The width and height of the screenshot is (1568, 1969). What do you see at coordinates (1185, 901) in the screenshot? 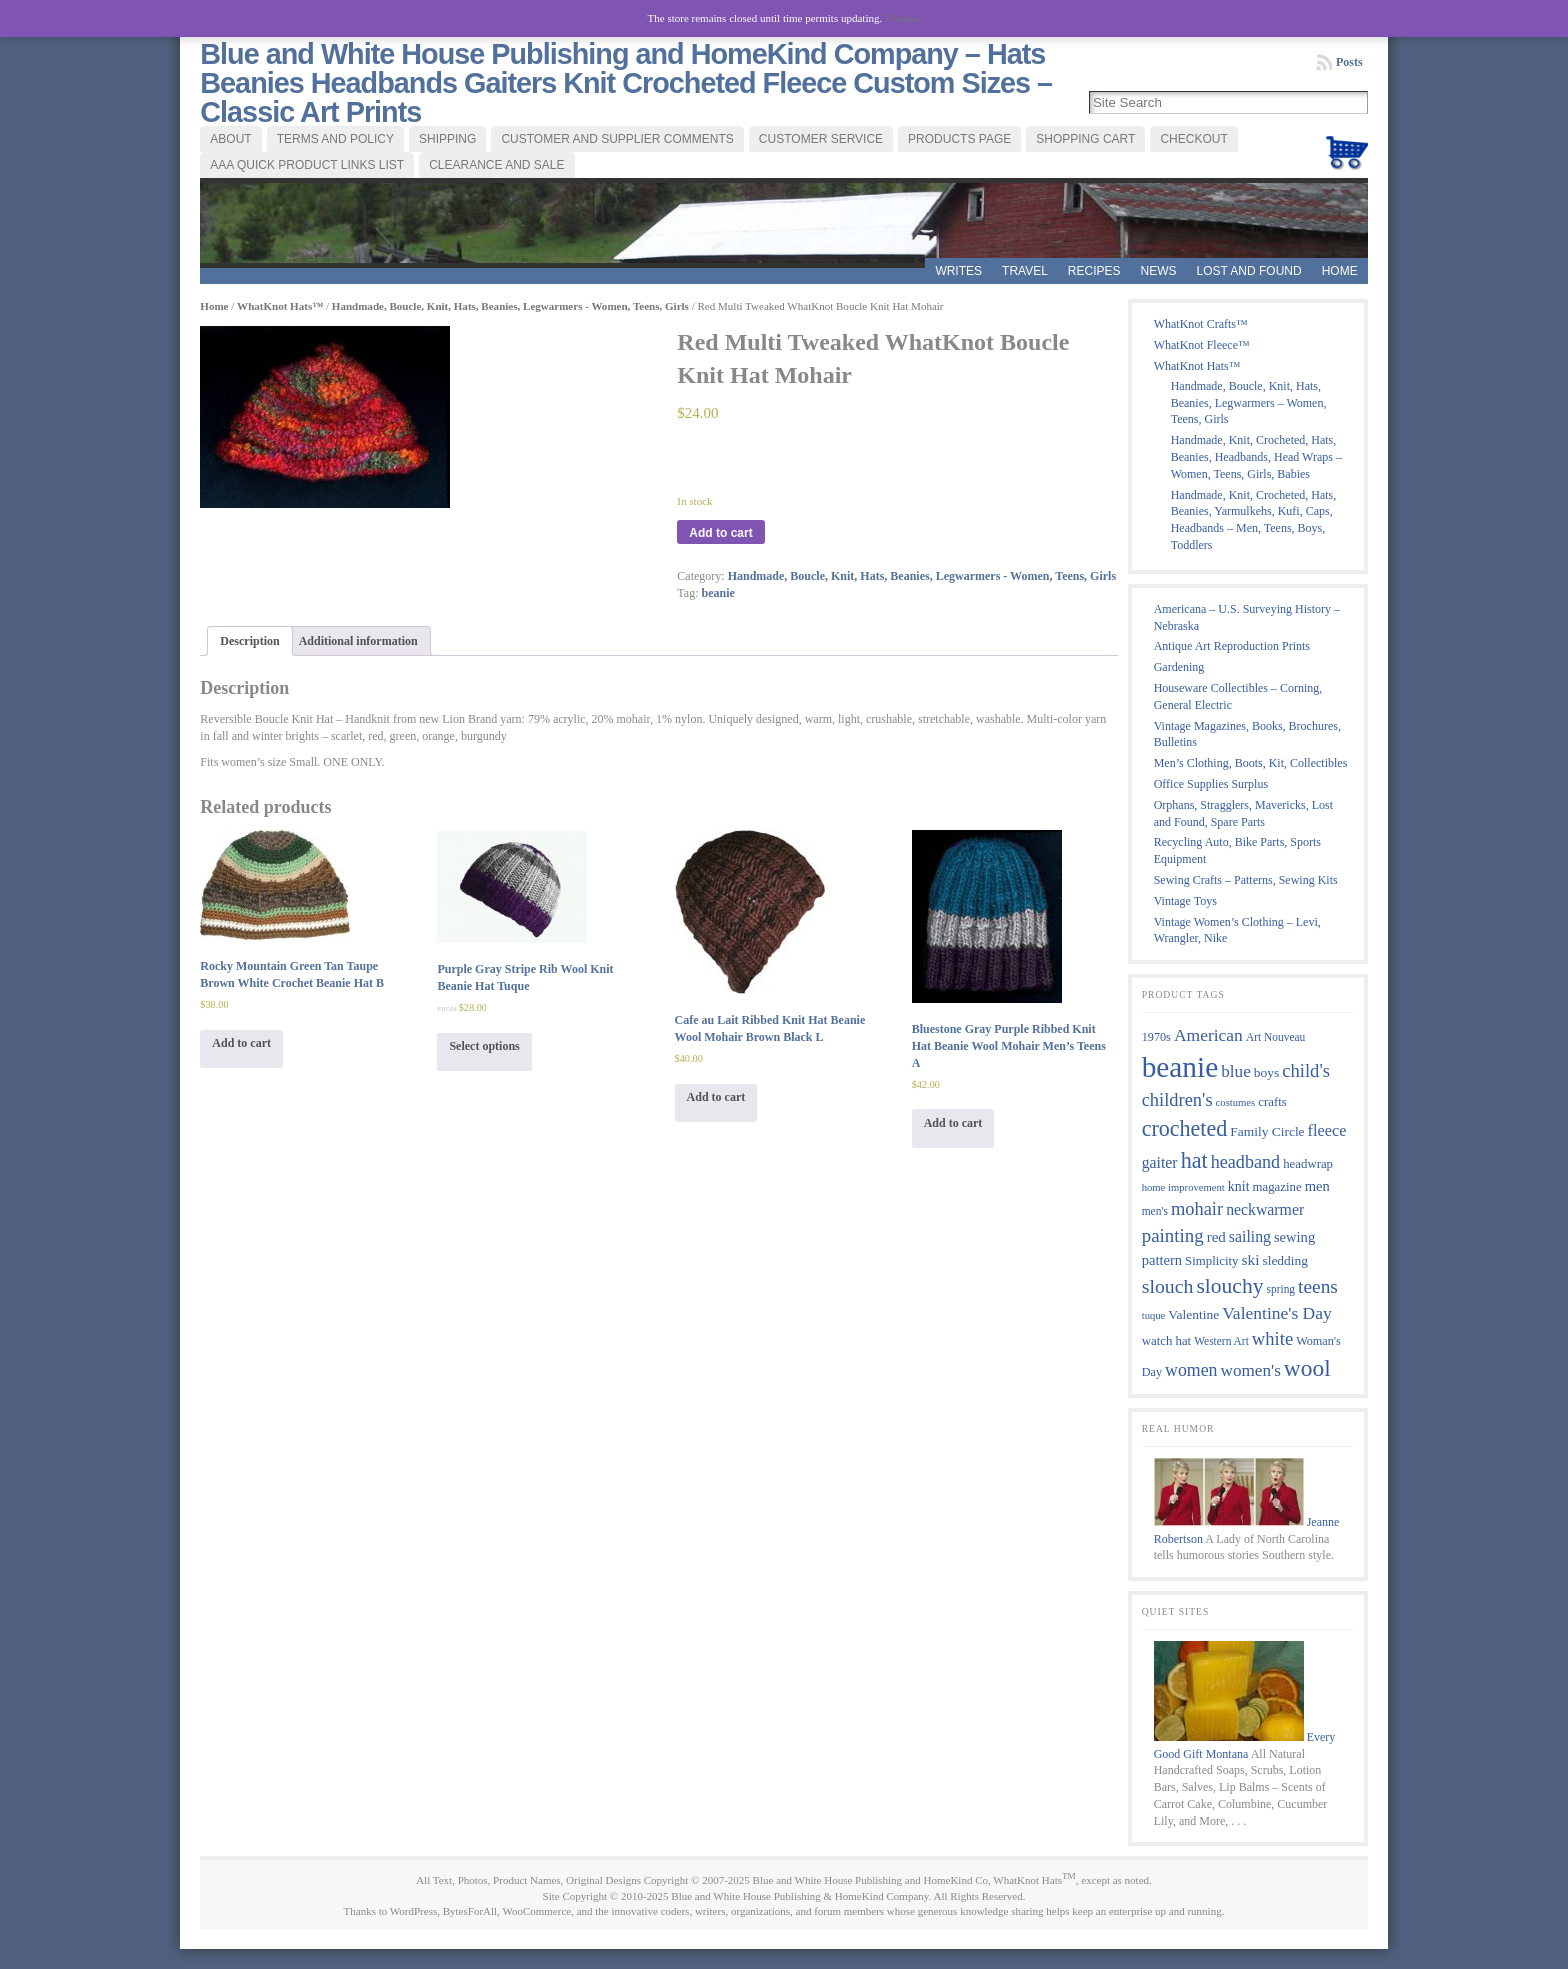
I see `Vintage Toys` at bounding box center [1185, 901].